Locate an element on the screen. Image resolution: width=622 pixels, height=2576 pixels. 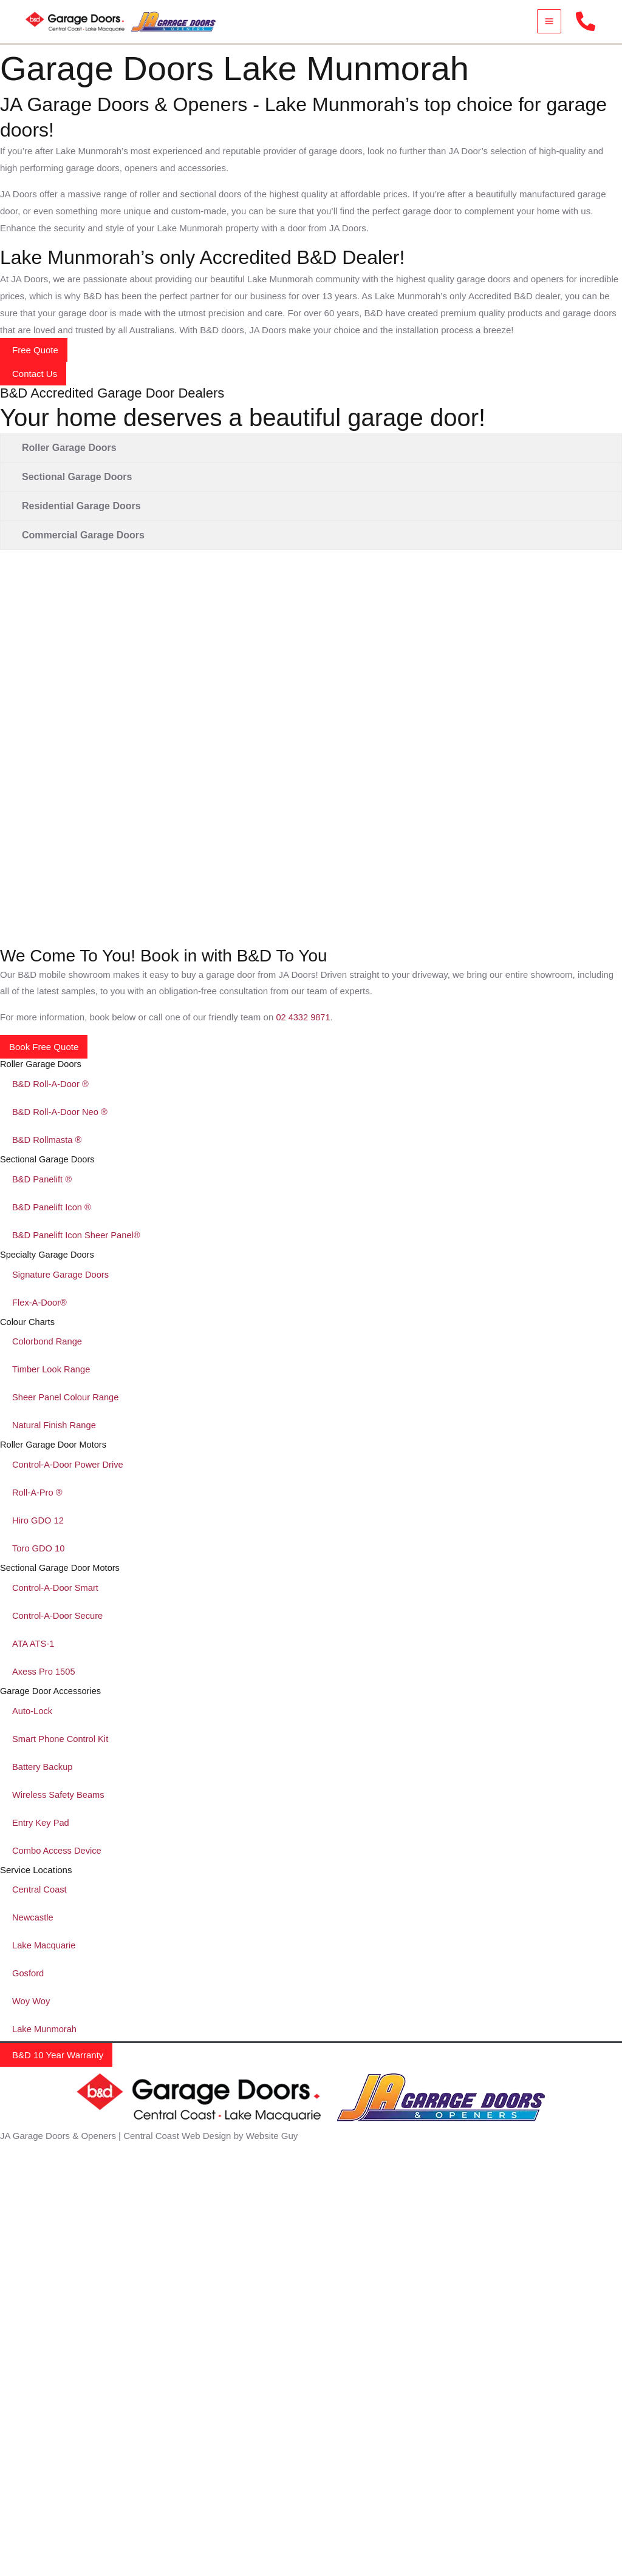
Natural Finish Range is located at coordinates (55, 1431).